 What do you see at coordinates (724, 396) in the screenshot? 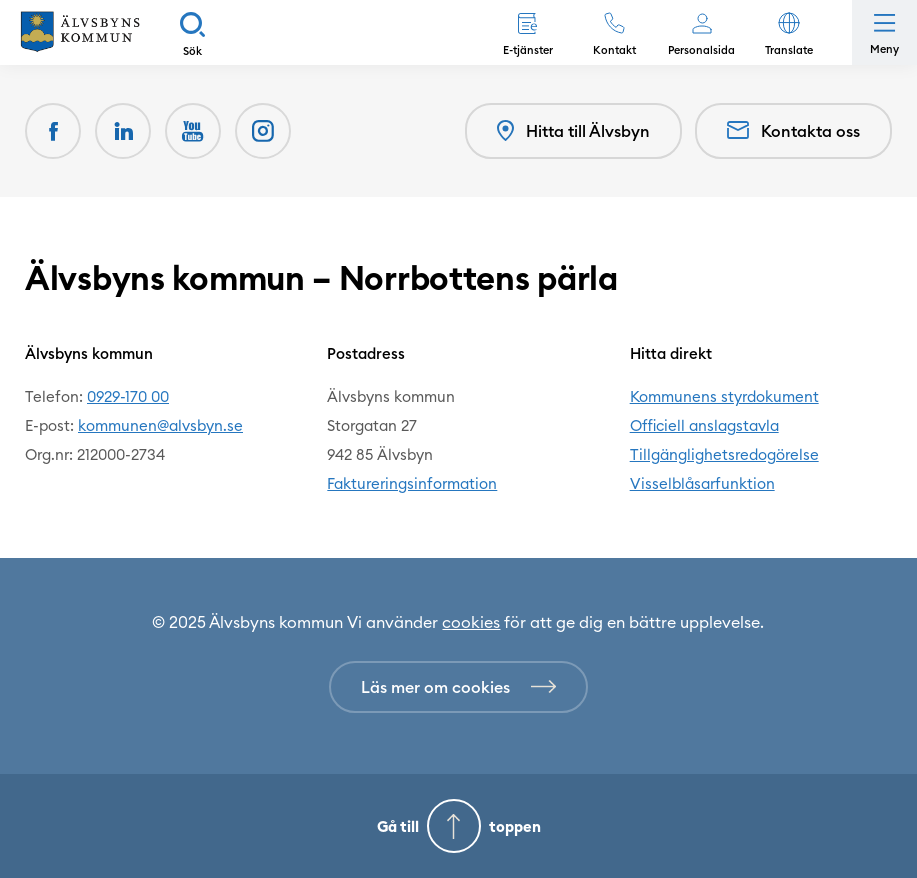
I see `Kommunens styrdokument` at bounding box center [724, 396].